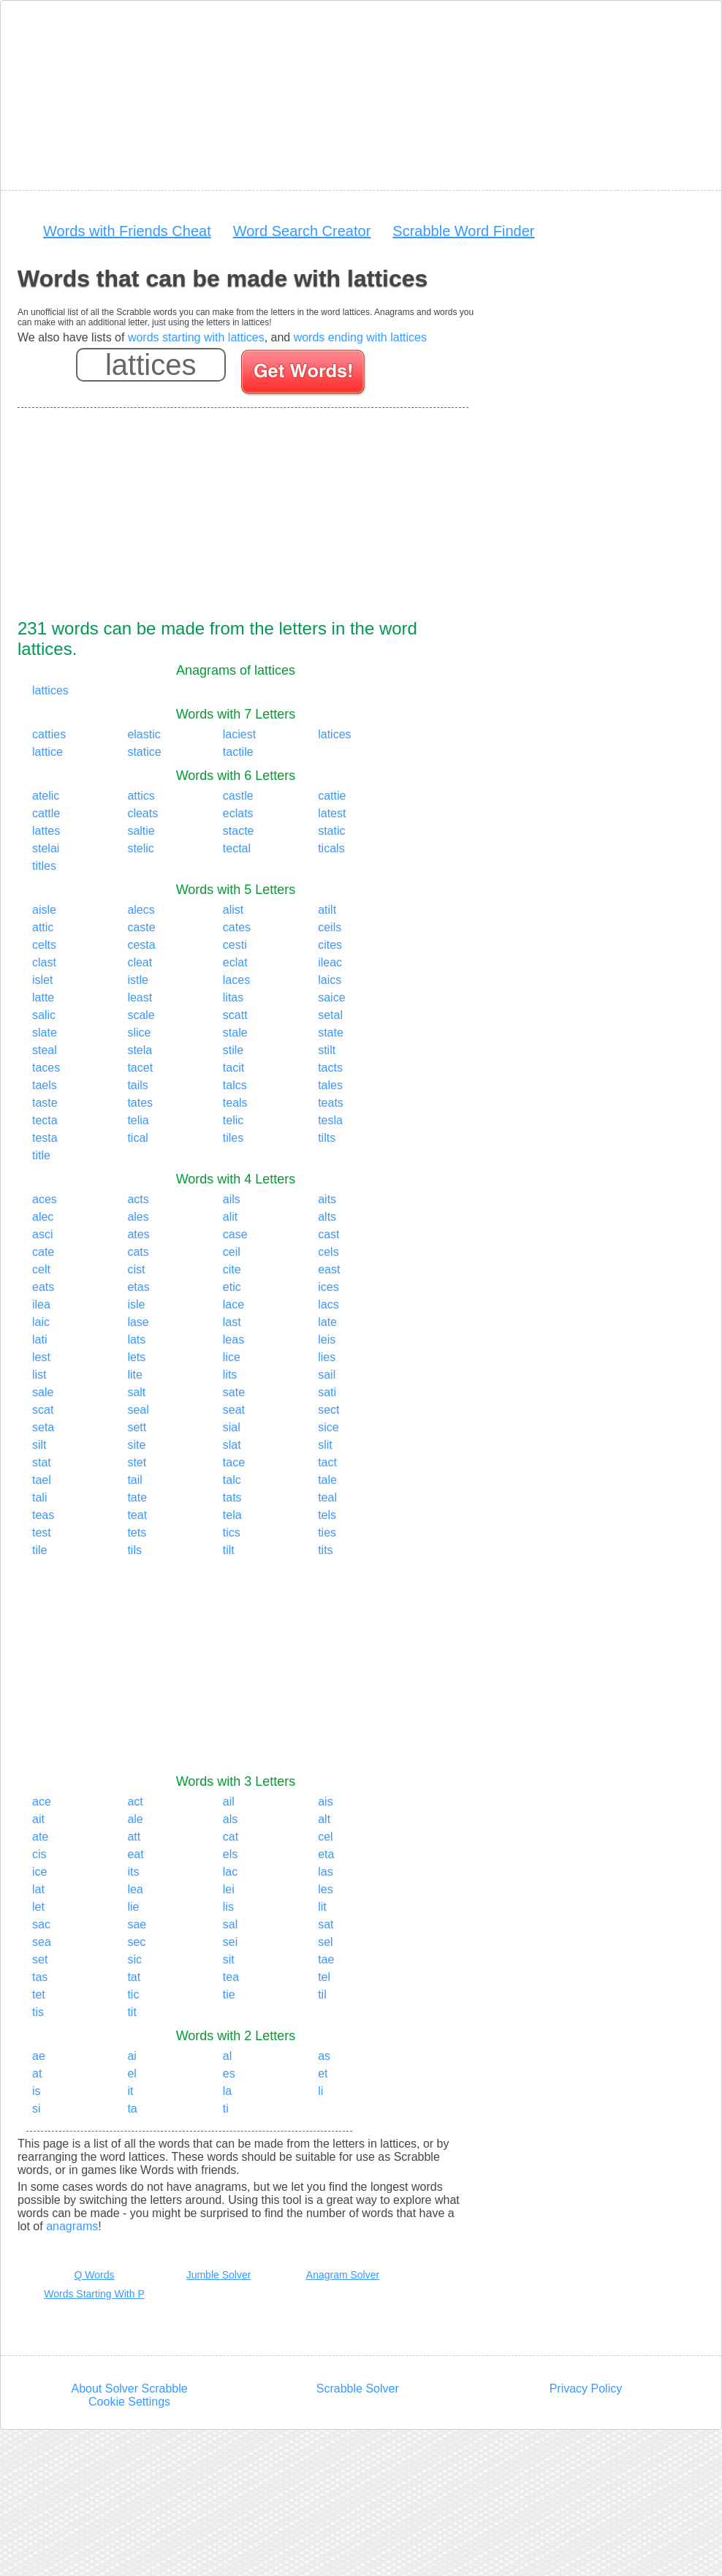 Image resolution: width=722 pixels, height=2576 pixels. What do you see at coordinates (134, 1959) in the screenshot?
I see `sic` at bounding box center [134, 1959].